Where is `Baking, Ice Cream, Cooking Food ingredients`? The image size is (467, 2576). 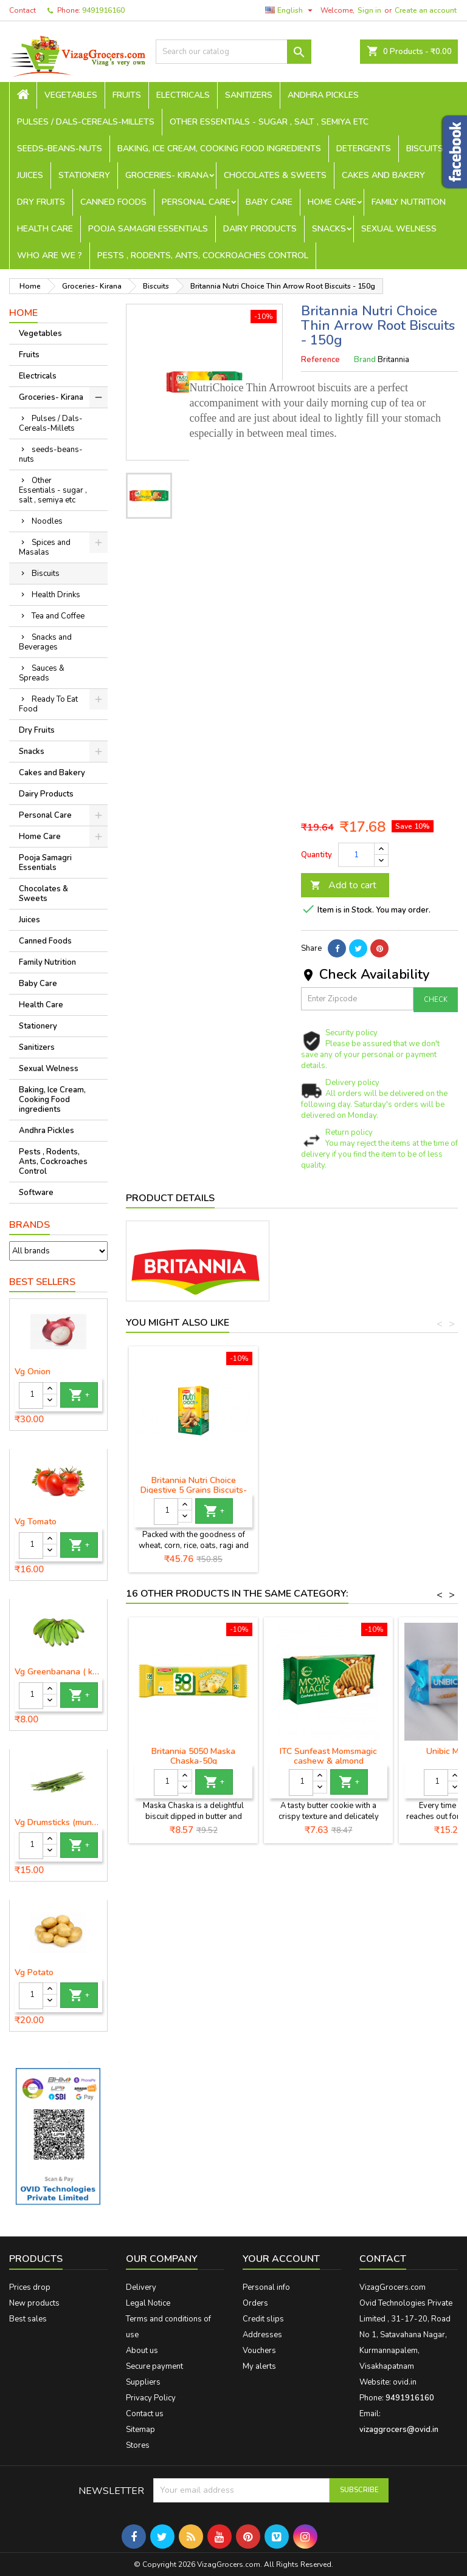
Baking, Ice Cream, Cooking Food ingredients is located at coordinates (219, 148).